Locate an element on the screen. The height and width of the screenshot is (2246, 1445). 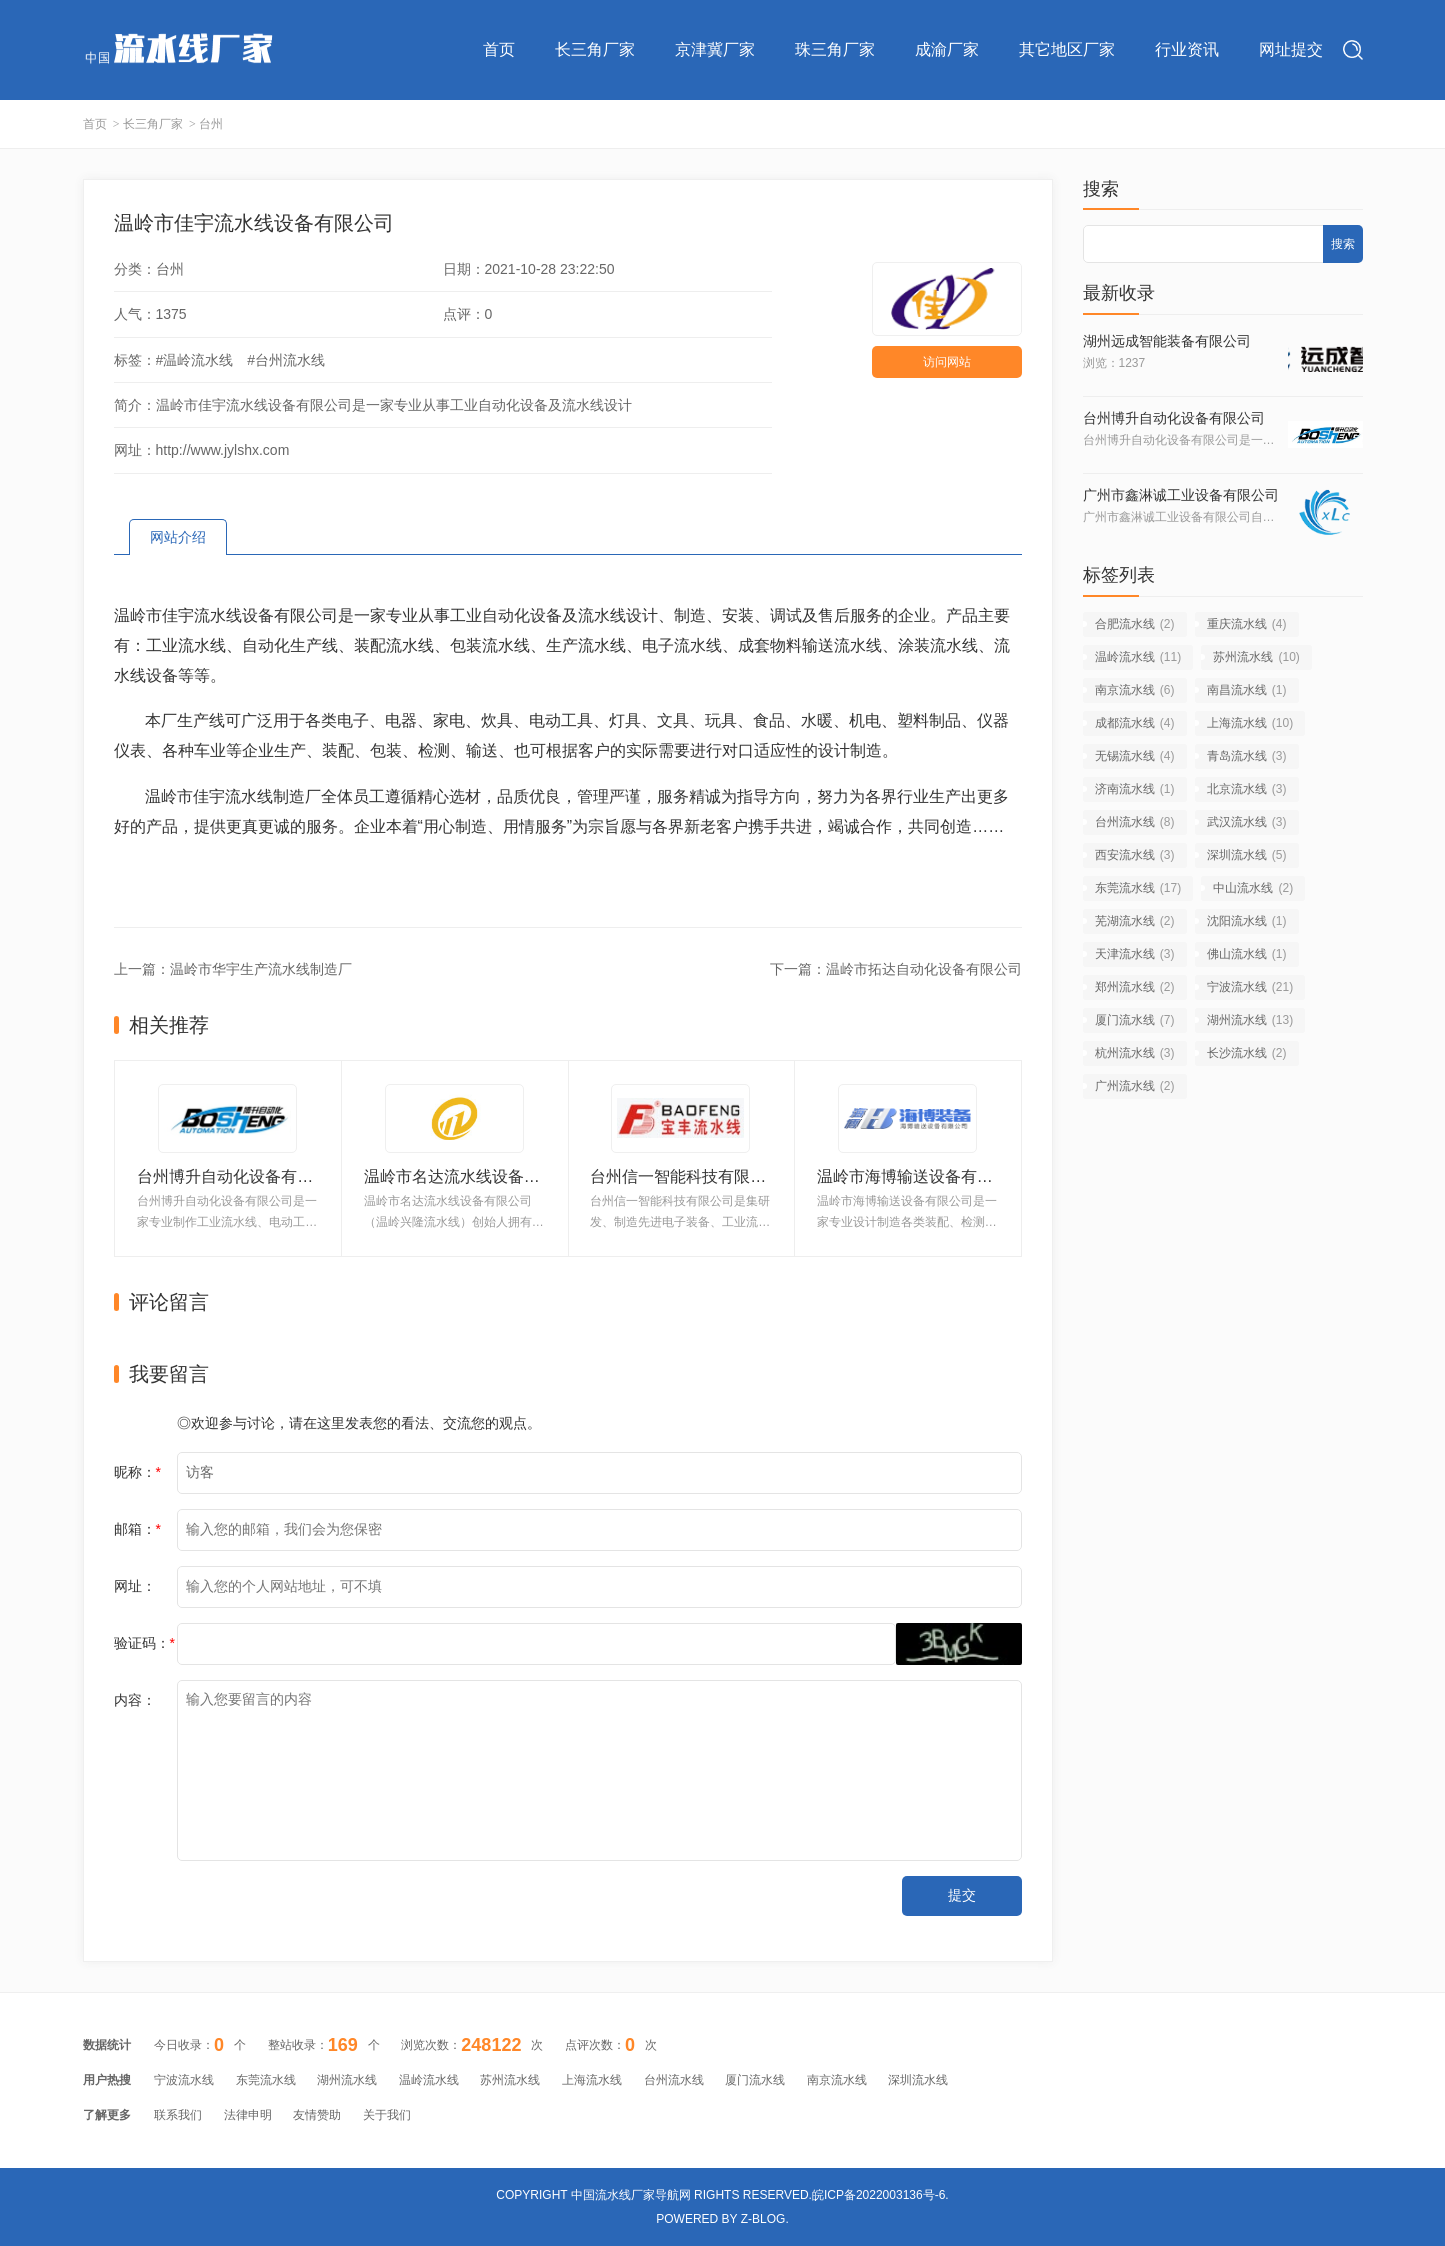
行业资讯 is located at coordinates (1187, 49).